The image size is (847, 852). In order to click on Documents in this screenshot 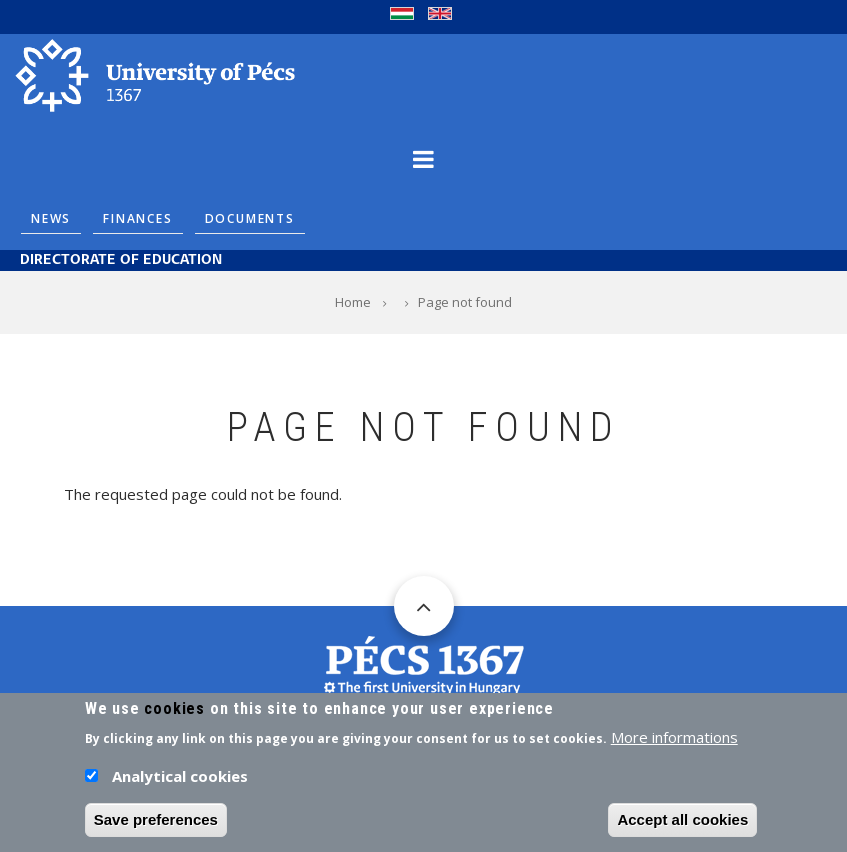, I will do `click(250, 218)`.